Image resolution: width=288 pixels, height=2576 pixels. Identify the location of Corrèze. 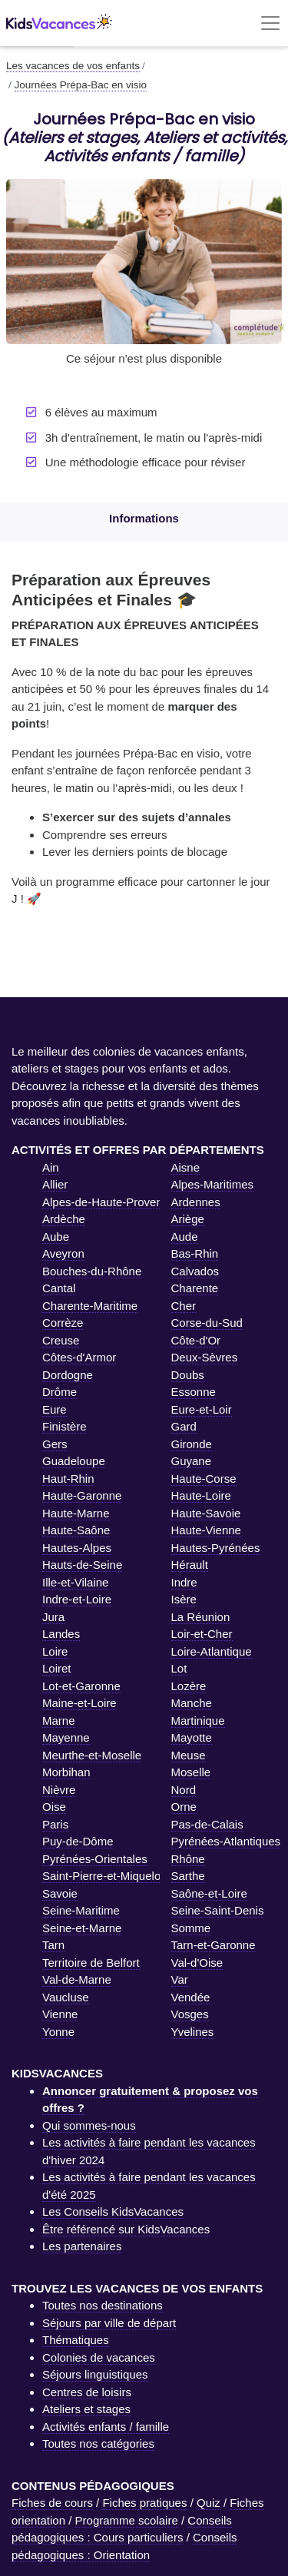
(62, 1322).